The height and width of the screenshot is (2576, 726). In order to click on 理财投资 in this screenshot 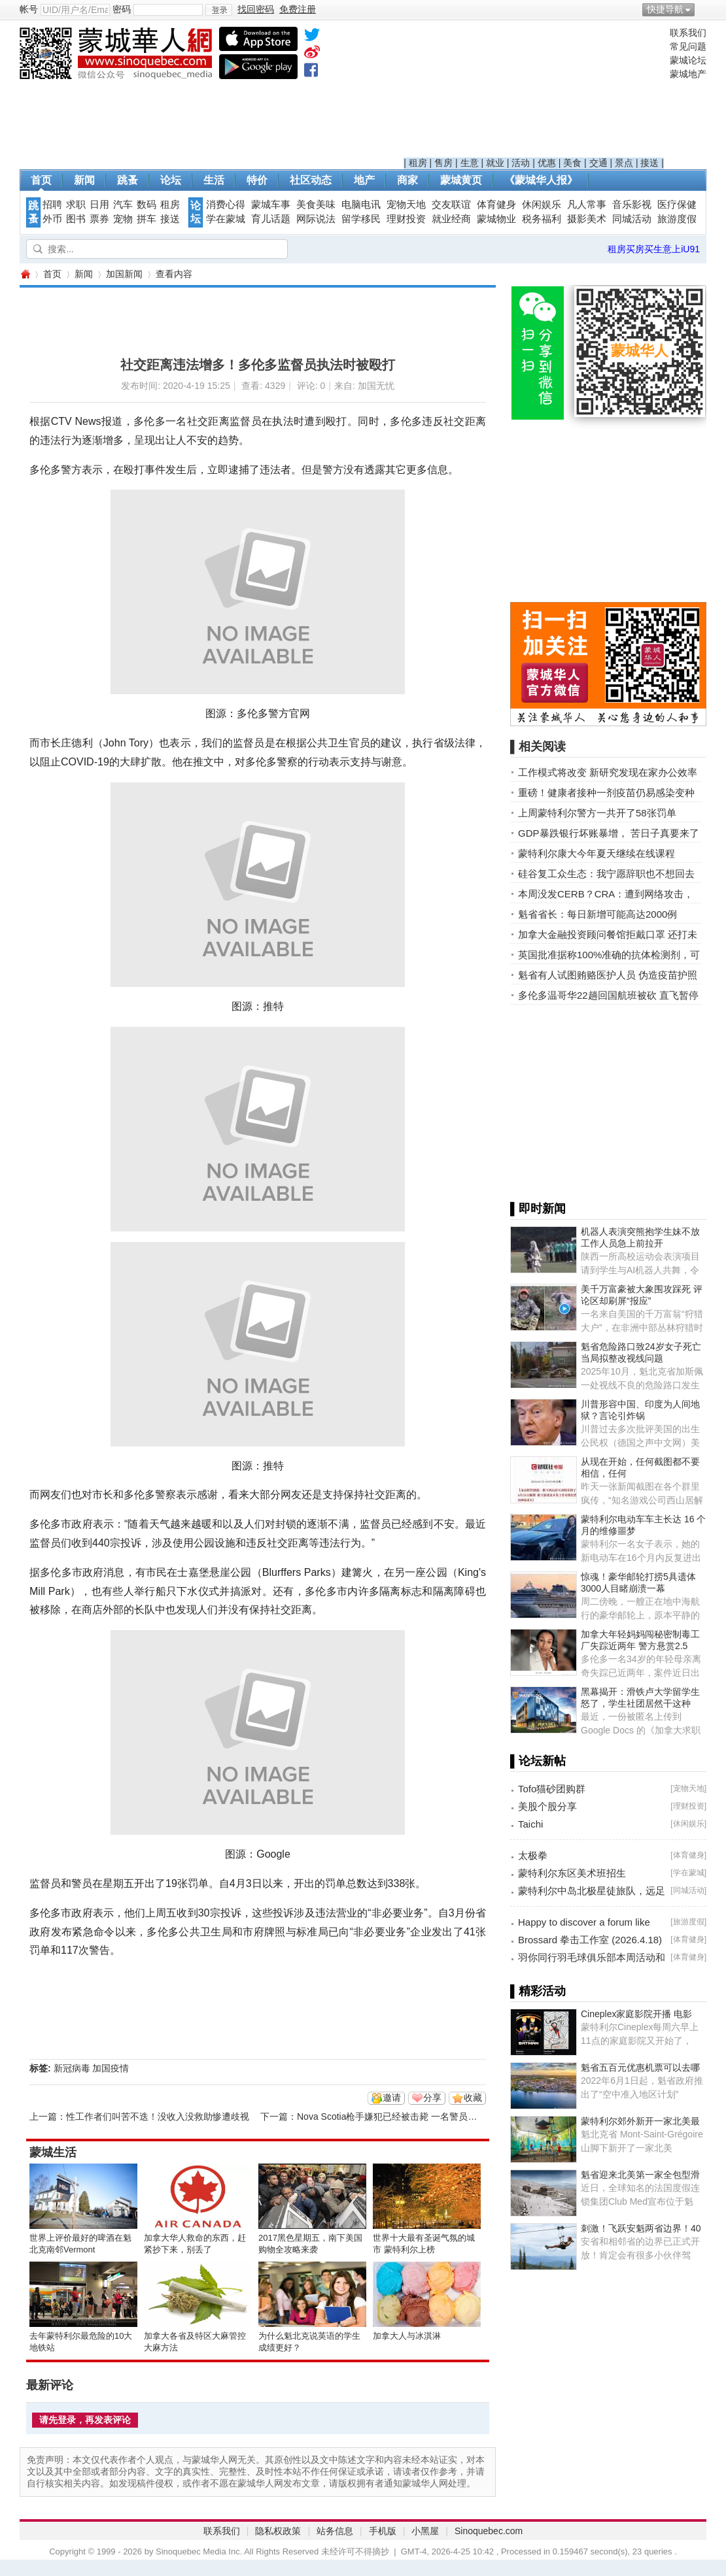, I will do `click(406, 219)`.